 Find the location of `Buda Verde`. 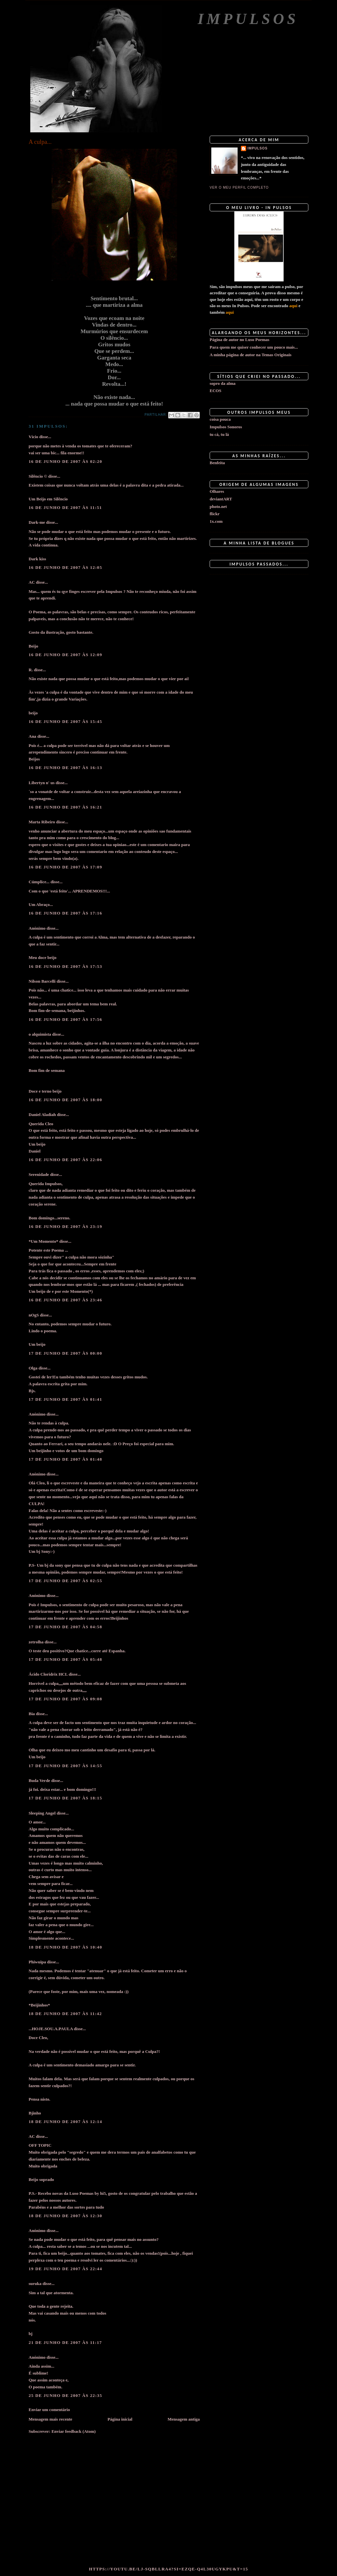

Buda Verde is located at coordinates (39, 1780).